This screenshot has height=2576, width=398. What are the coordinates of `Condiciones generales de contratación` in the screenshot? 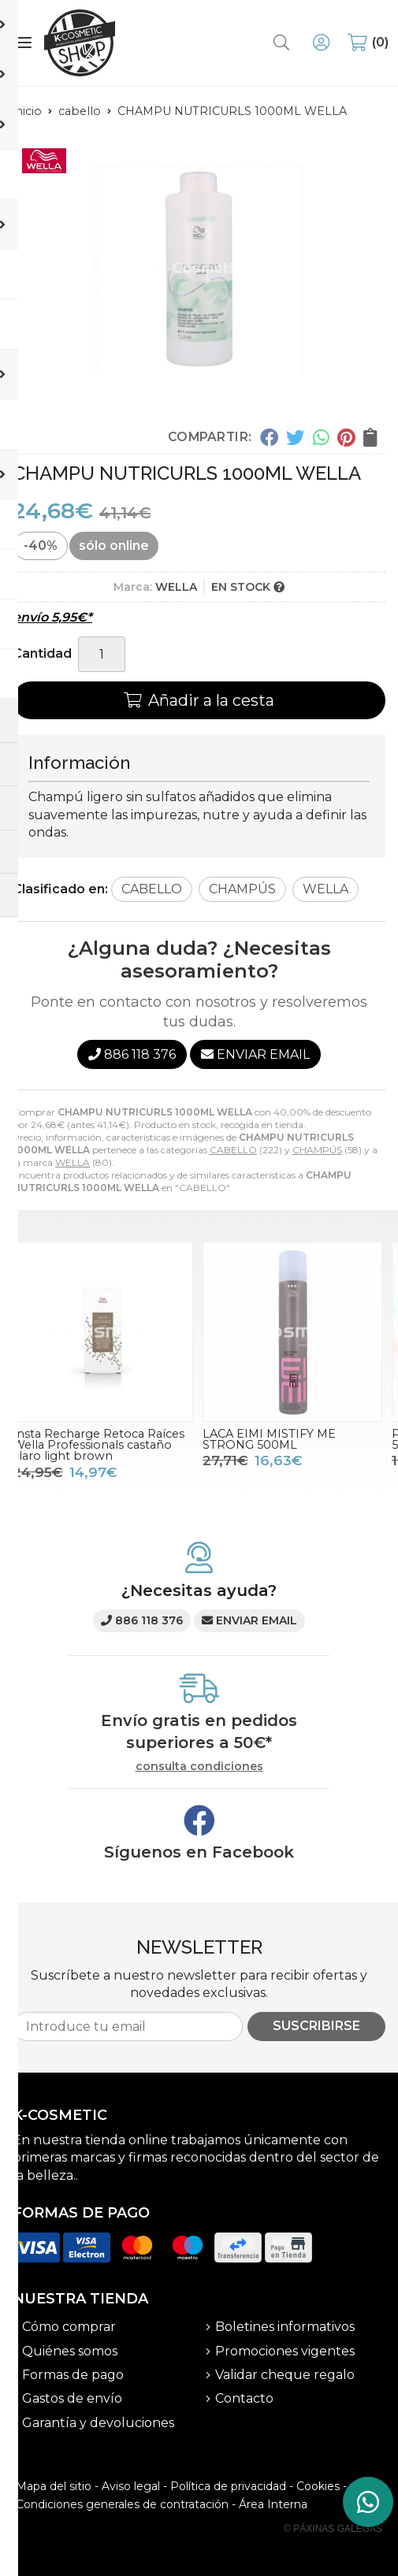 It's located at (122, 2504).